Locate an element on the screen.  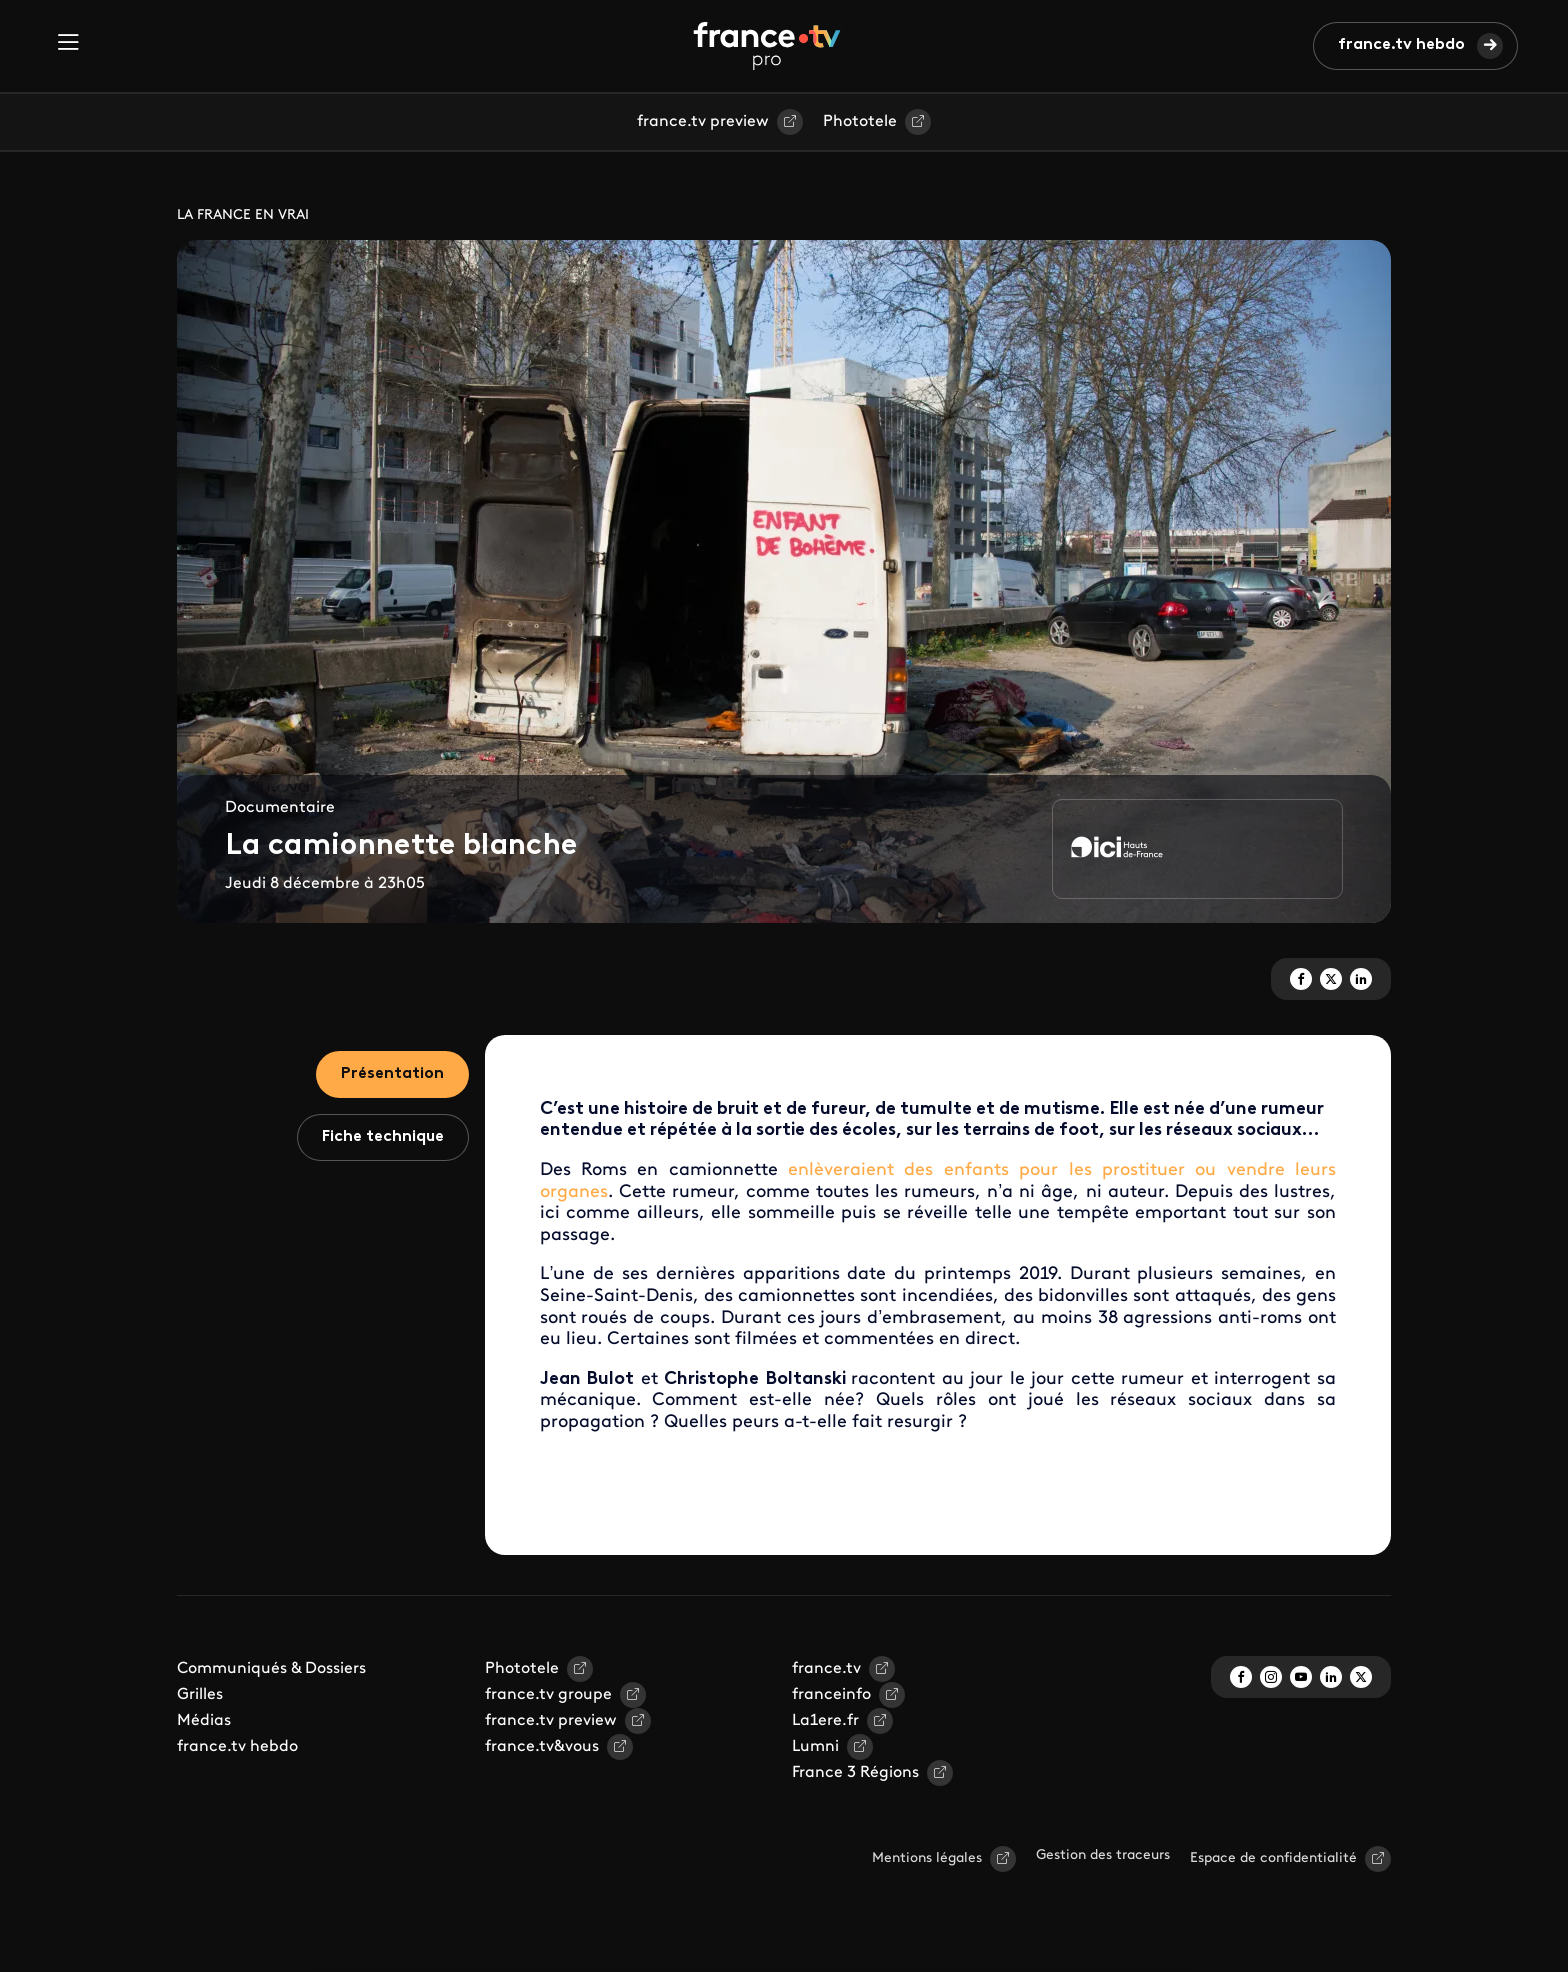
france.tv hebdo is located at coordinates (1401, 45).